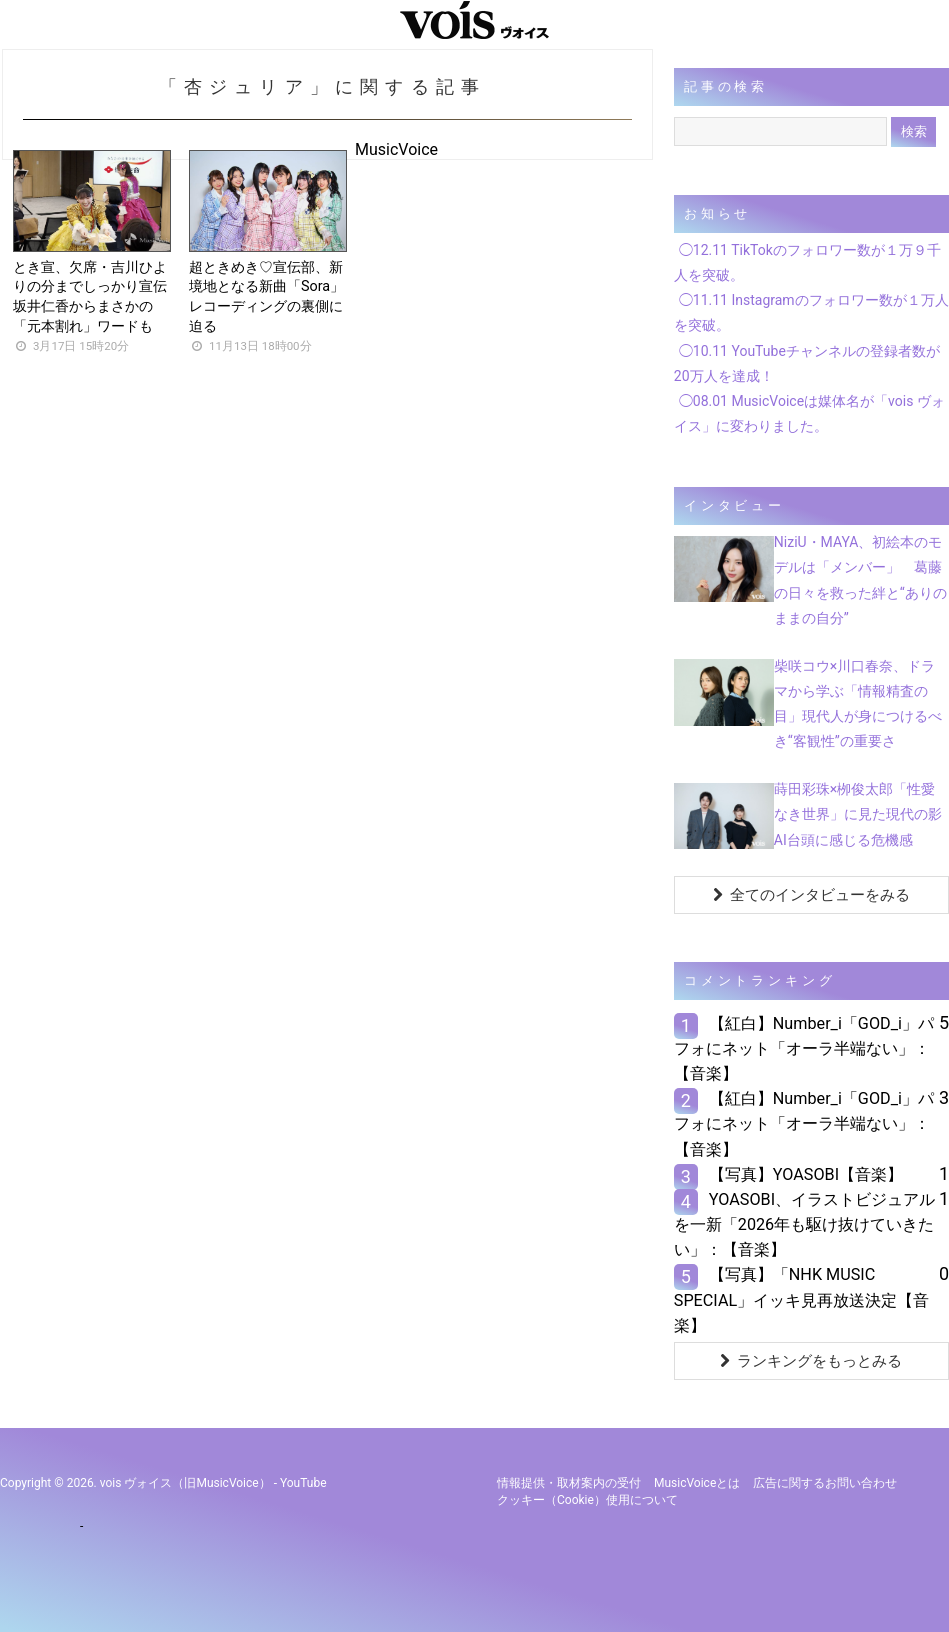 This screenshot has width=949, height=1632. Describe the element at coordinates (804, 1048) in the screenshot. I see `【紅白】Number_i「GOD_i」パフォにネット「オーラ半端ない」：【音楽】` at that location.